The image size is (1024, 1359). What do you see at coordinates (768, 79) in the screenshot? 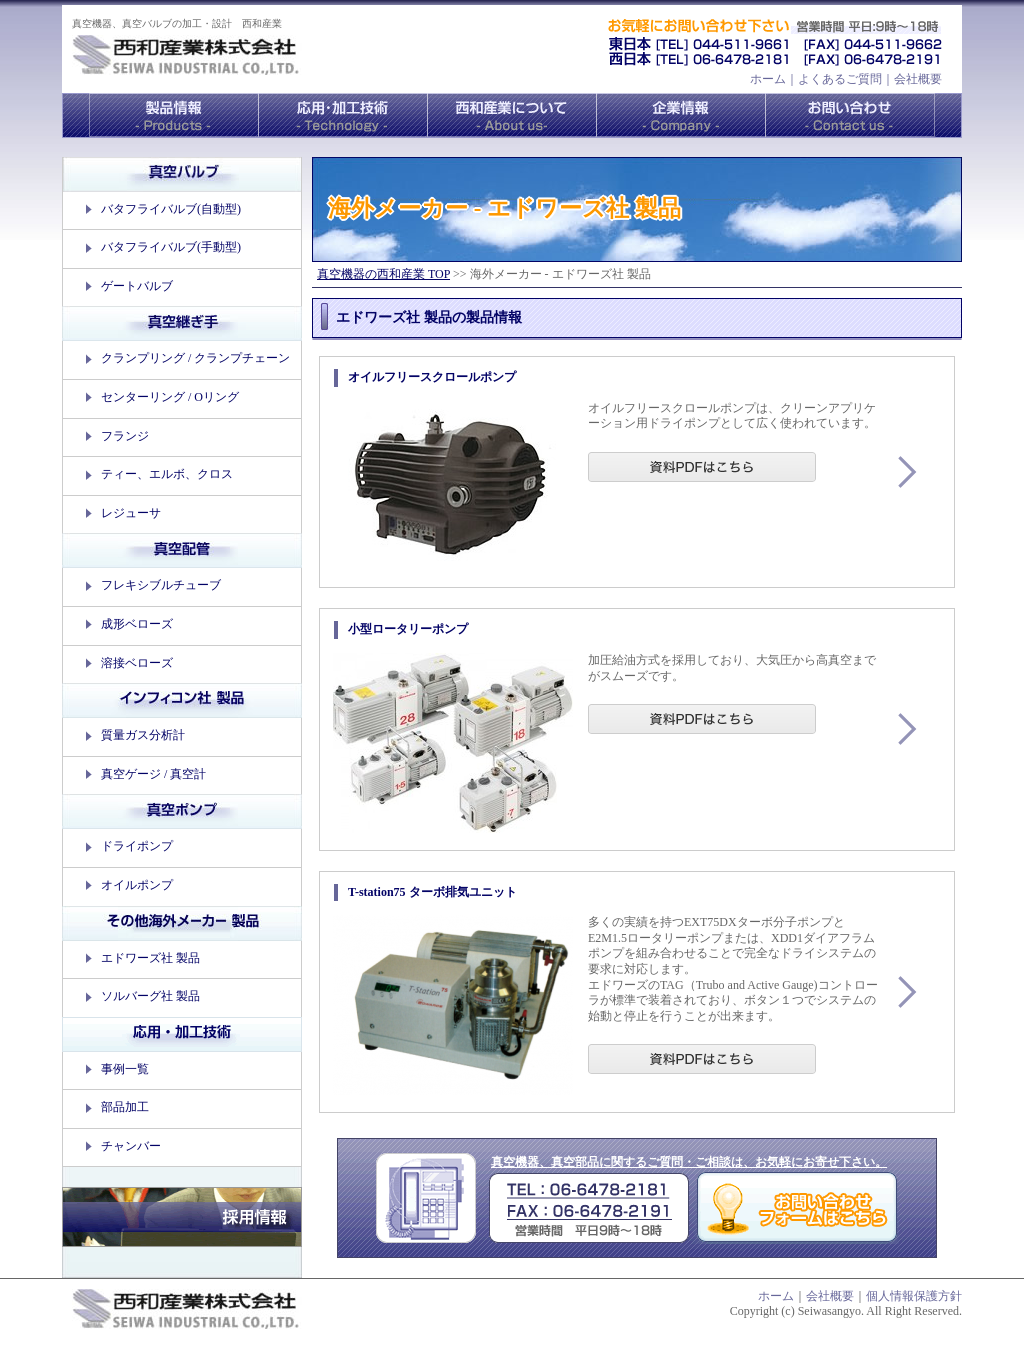
I see `ホーム` at bounding box center [768, 79].